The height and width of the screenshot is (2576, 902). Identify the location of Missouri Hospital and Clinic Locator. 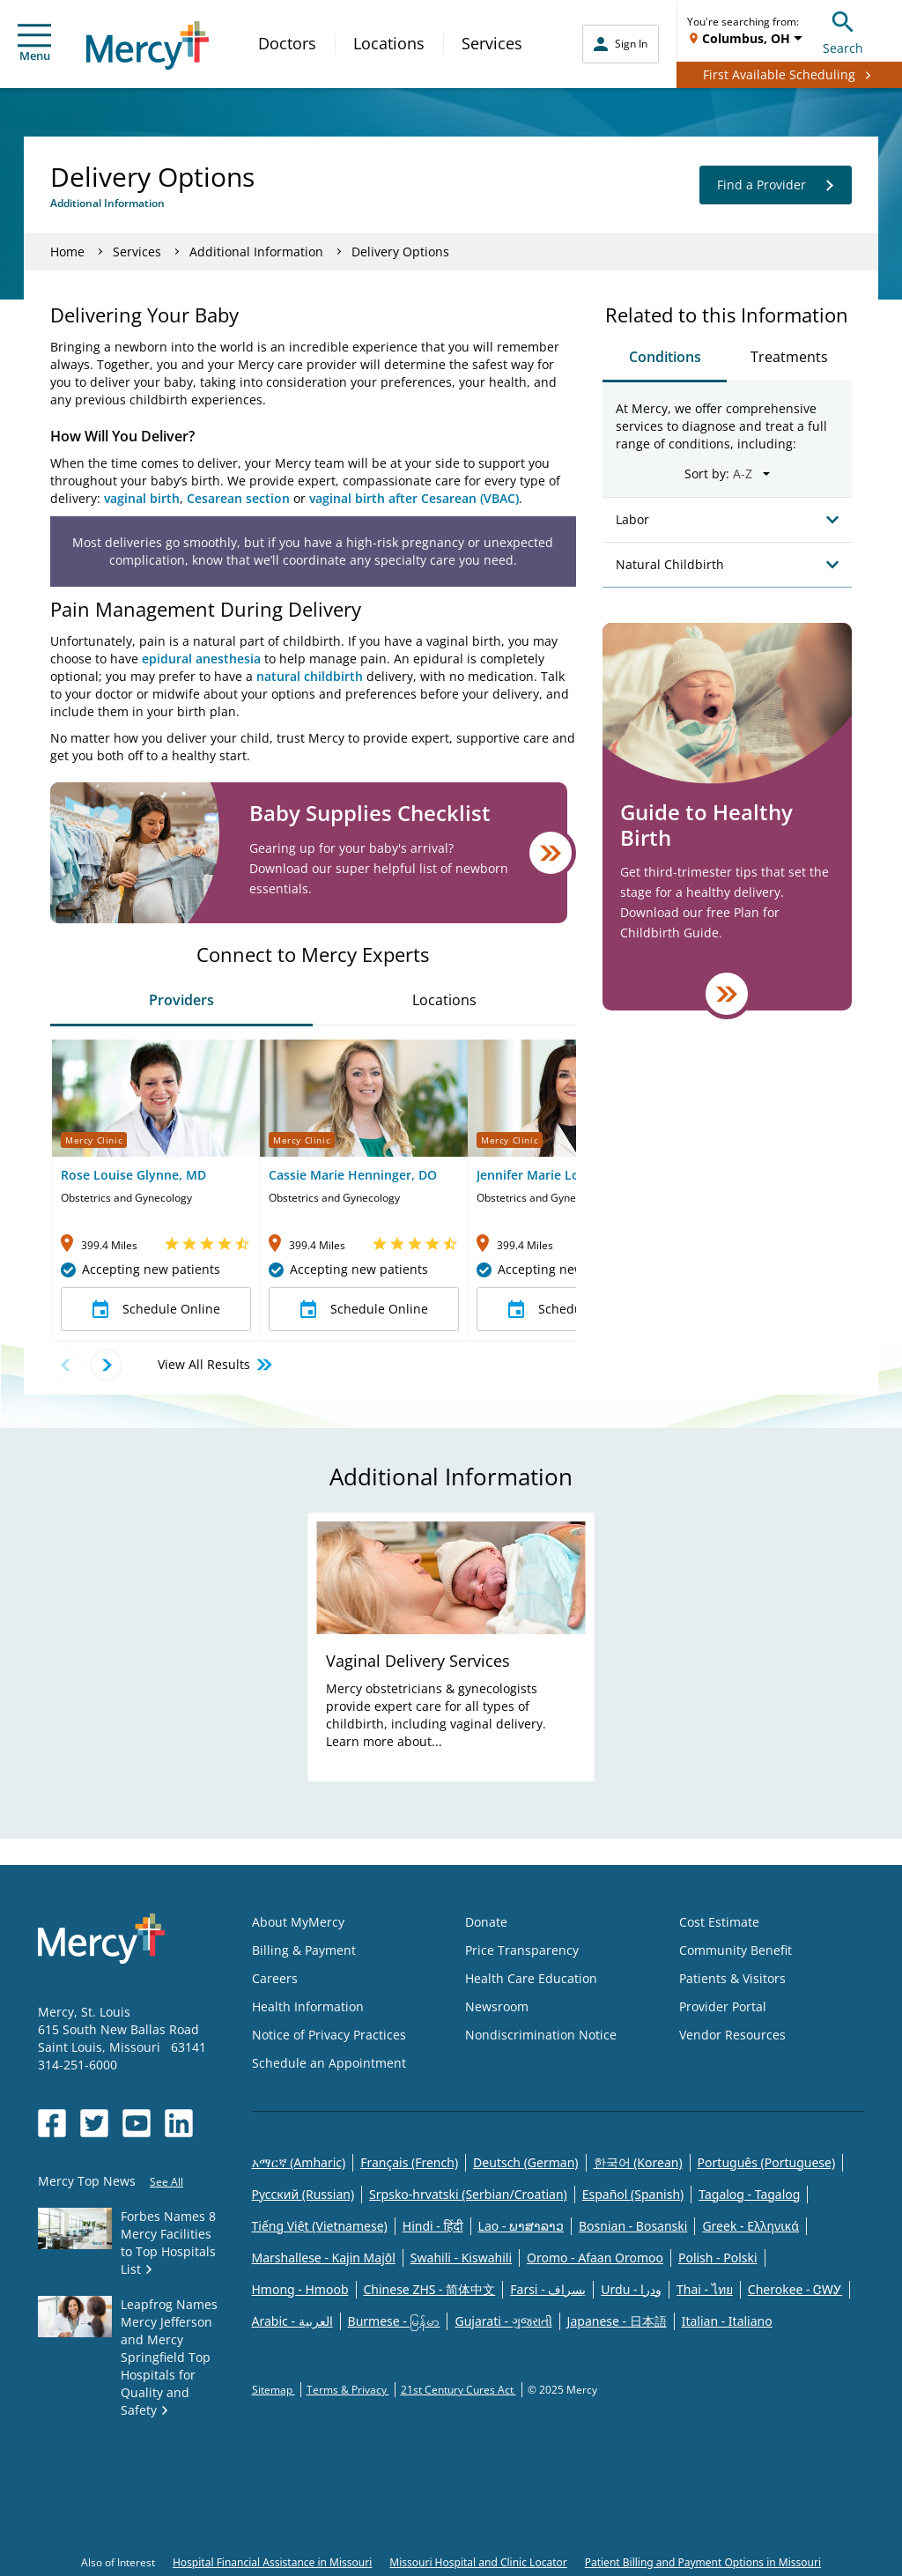
(477, 2562).